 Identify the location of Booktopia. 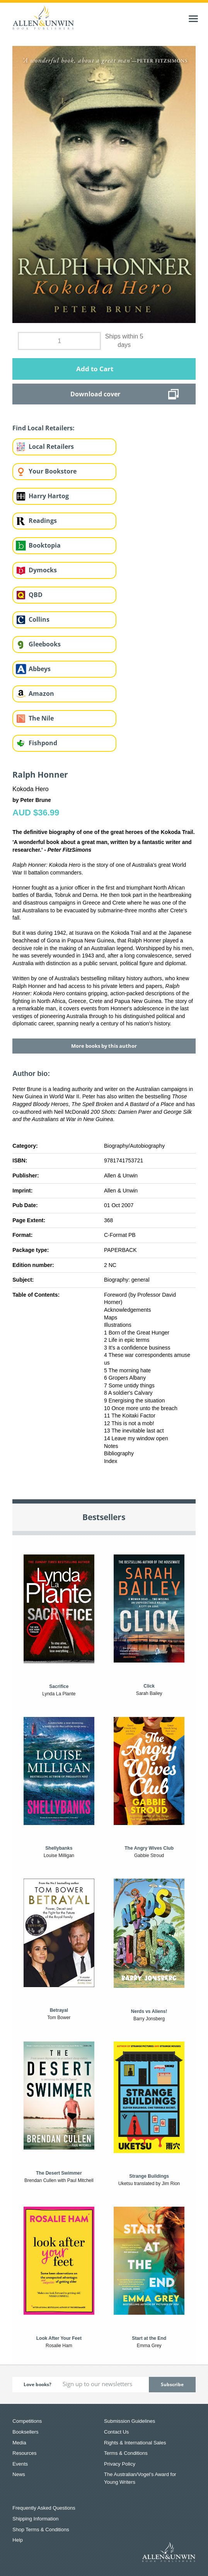
(45, 545).